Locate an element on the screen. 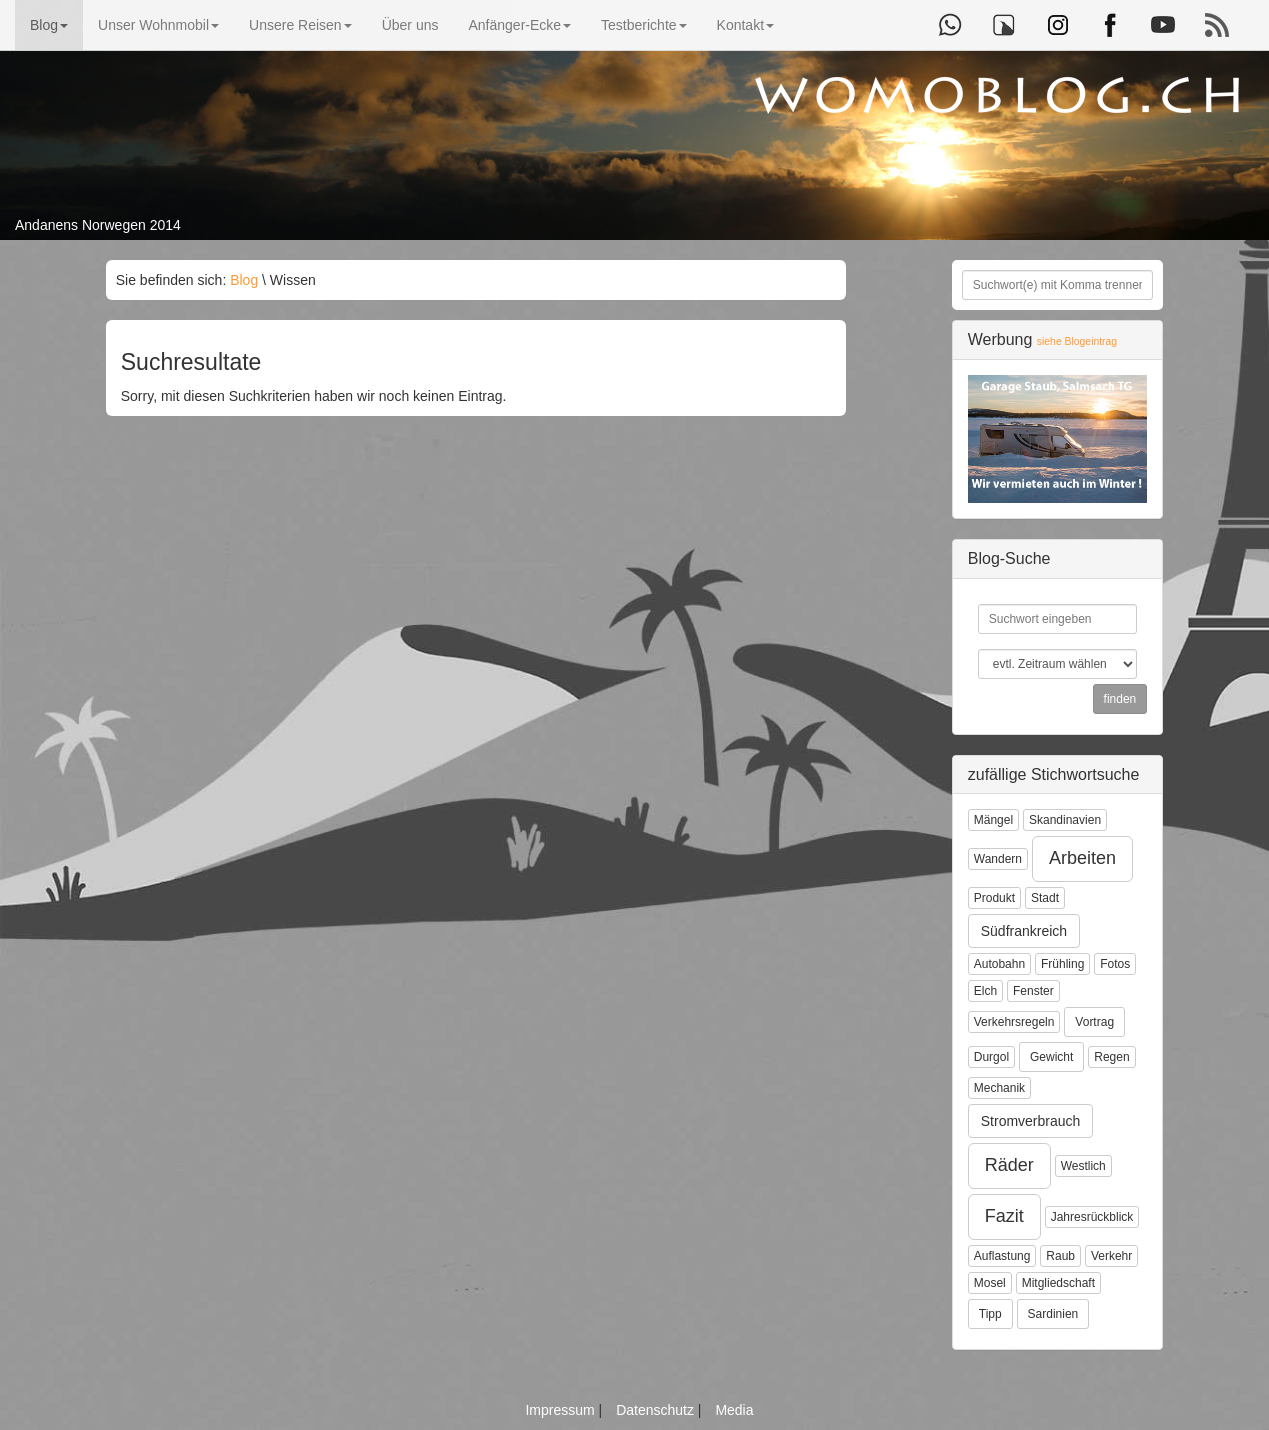 The image size is (1269, 1430). Mängel [button] is located at coordinates (993, 820).